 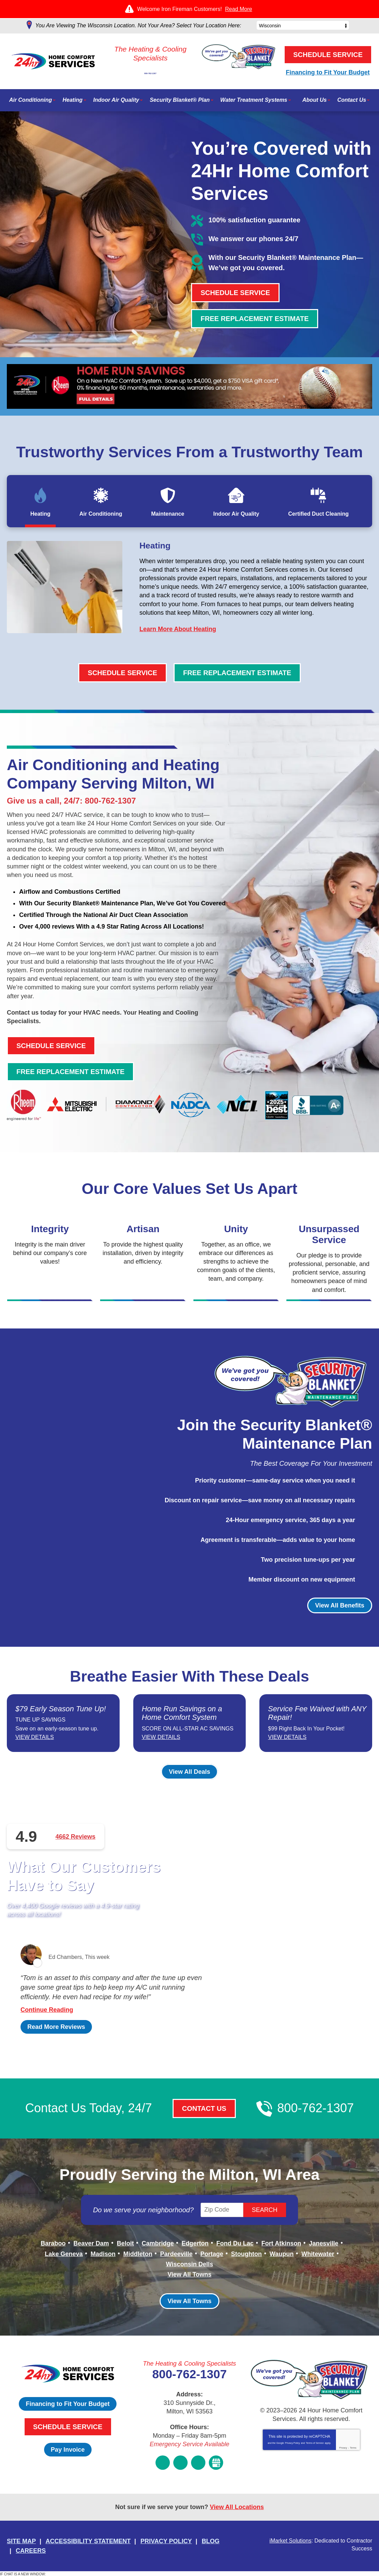 I want to click on Privacy Policy, so click(x=292, y=2447).